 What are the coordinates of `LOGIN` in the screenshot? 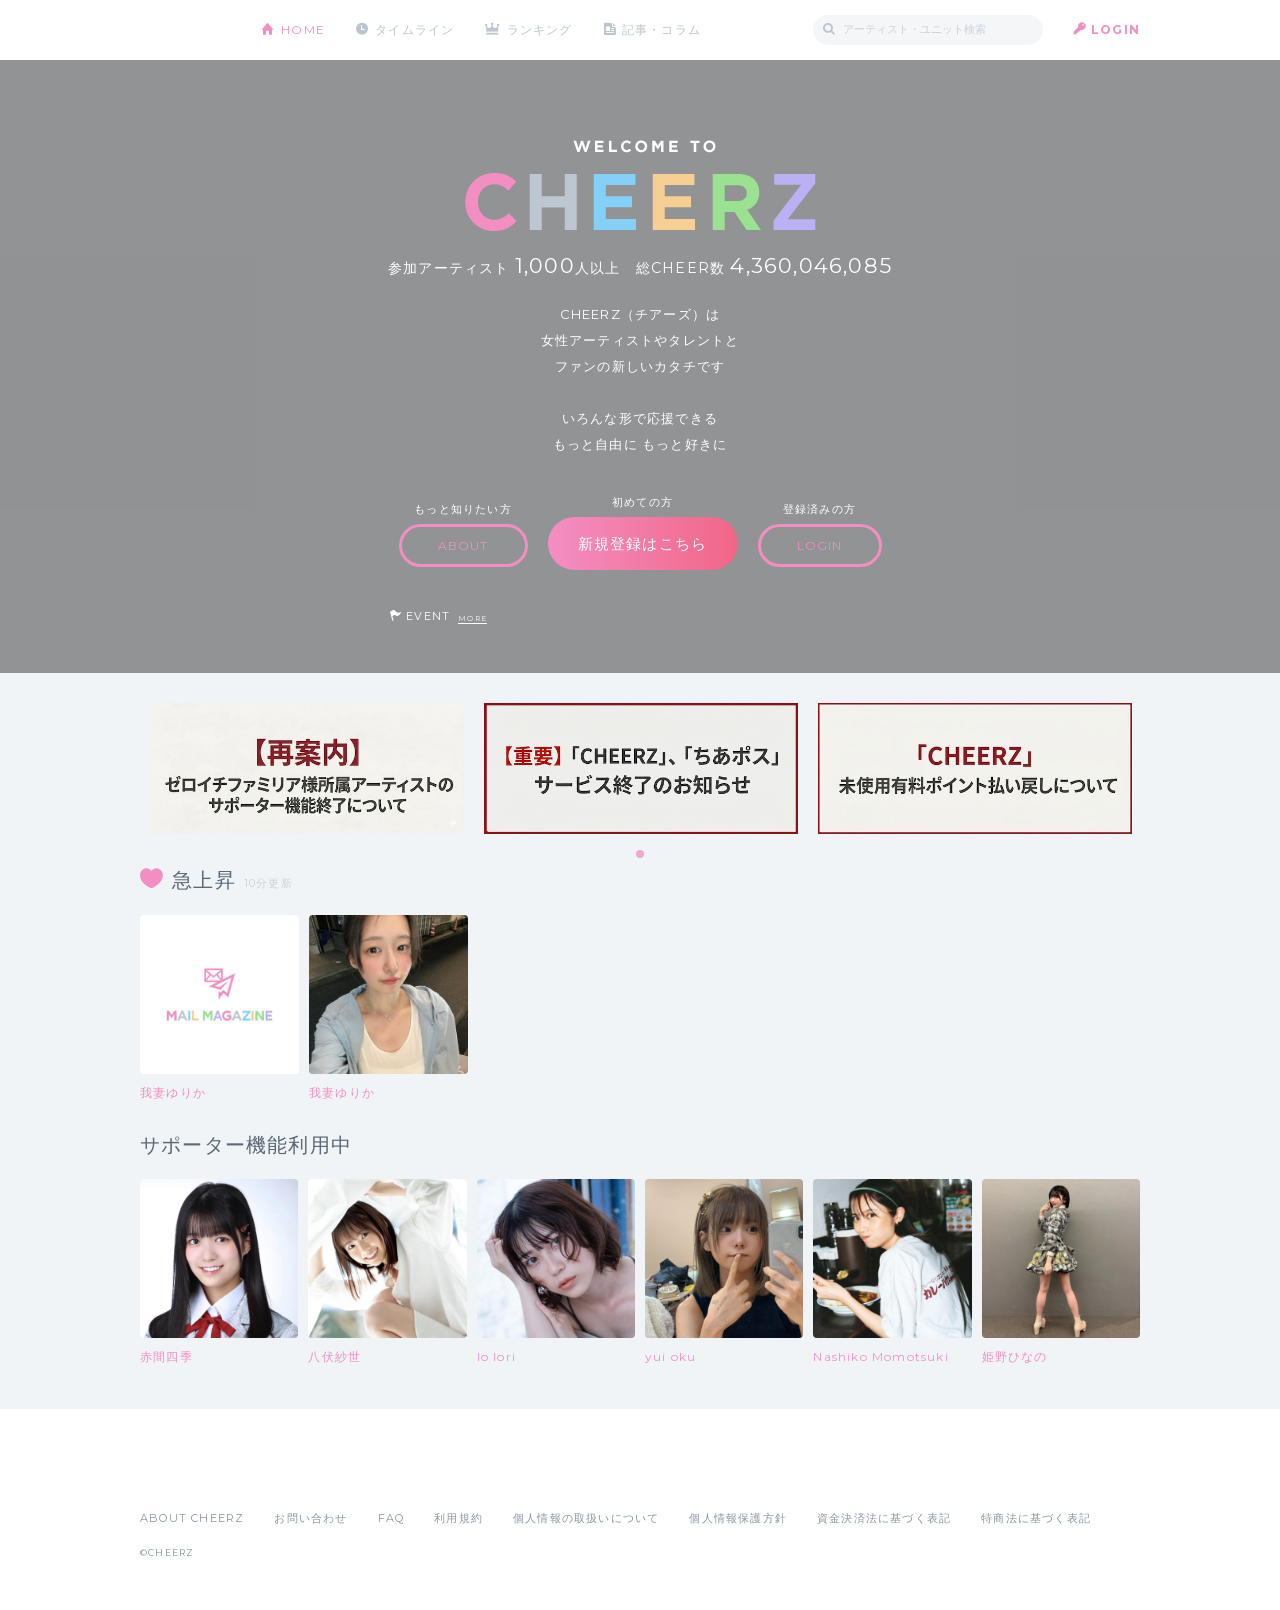 It's located at (1115, 29).